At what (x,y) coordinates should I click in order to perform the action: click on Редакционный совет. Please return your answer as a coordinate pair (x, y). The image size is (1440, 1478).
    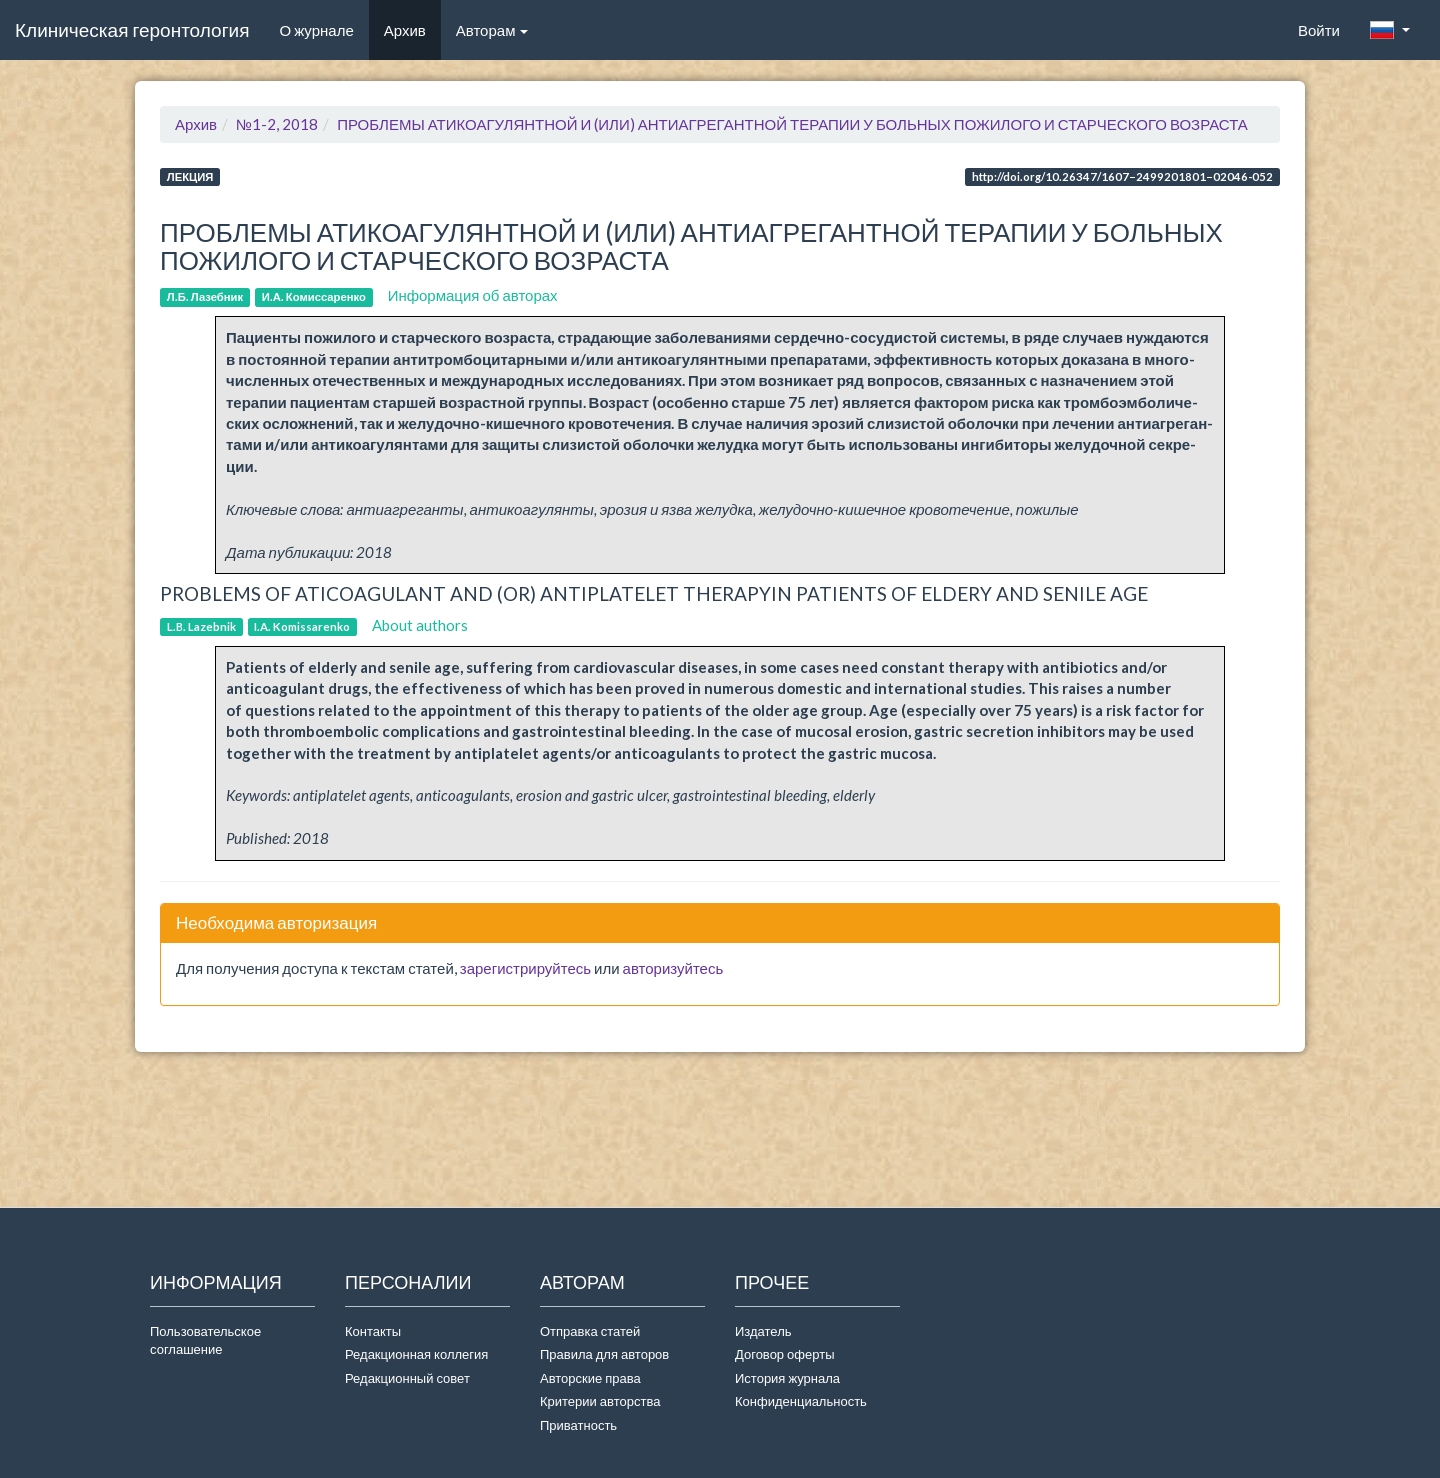
    Looking at the image, I should click on (407, 1378).